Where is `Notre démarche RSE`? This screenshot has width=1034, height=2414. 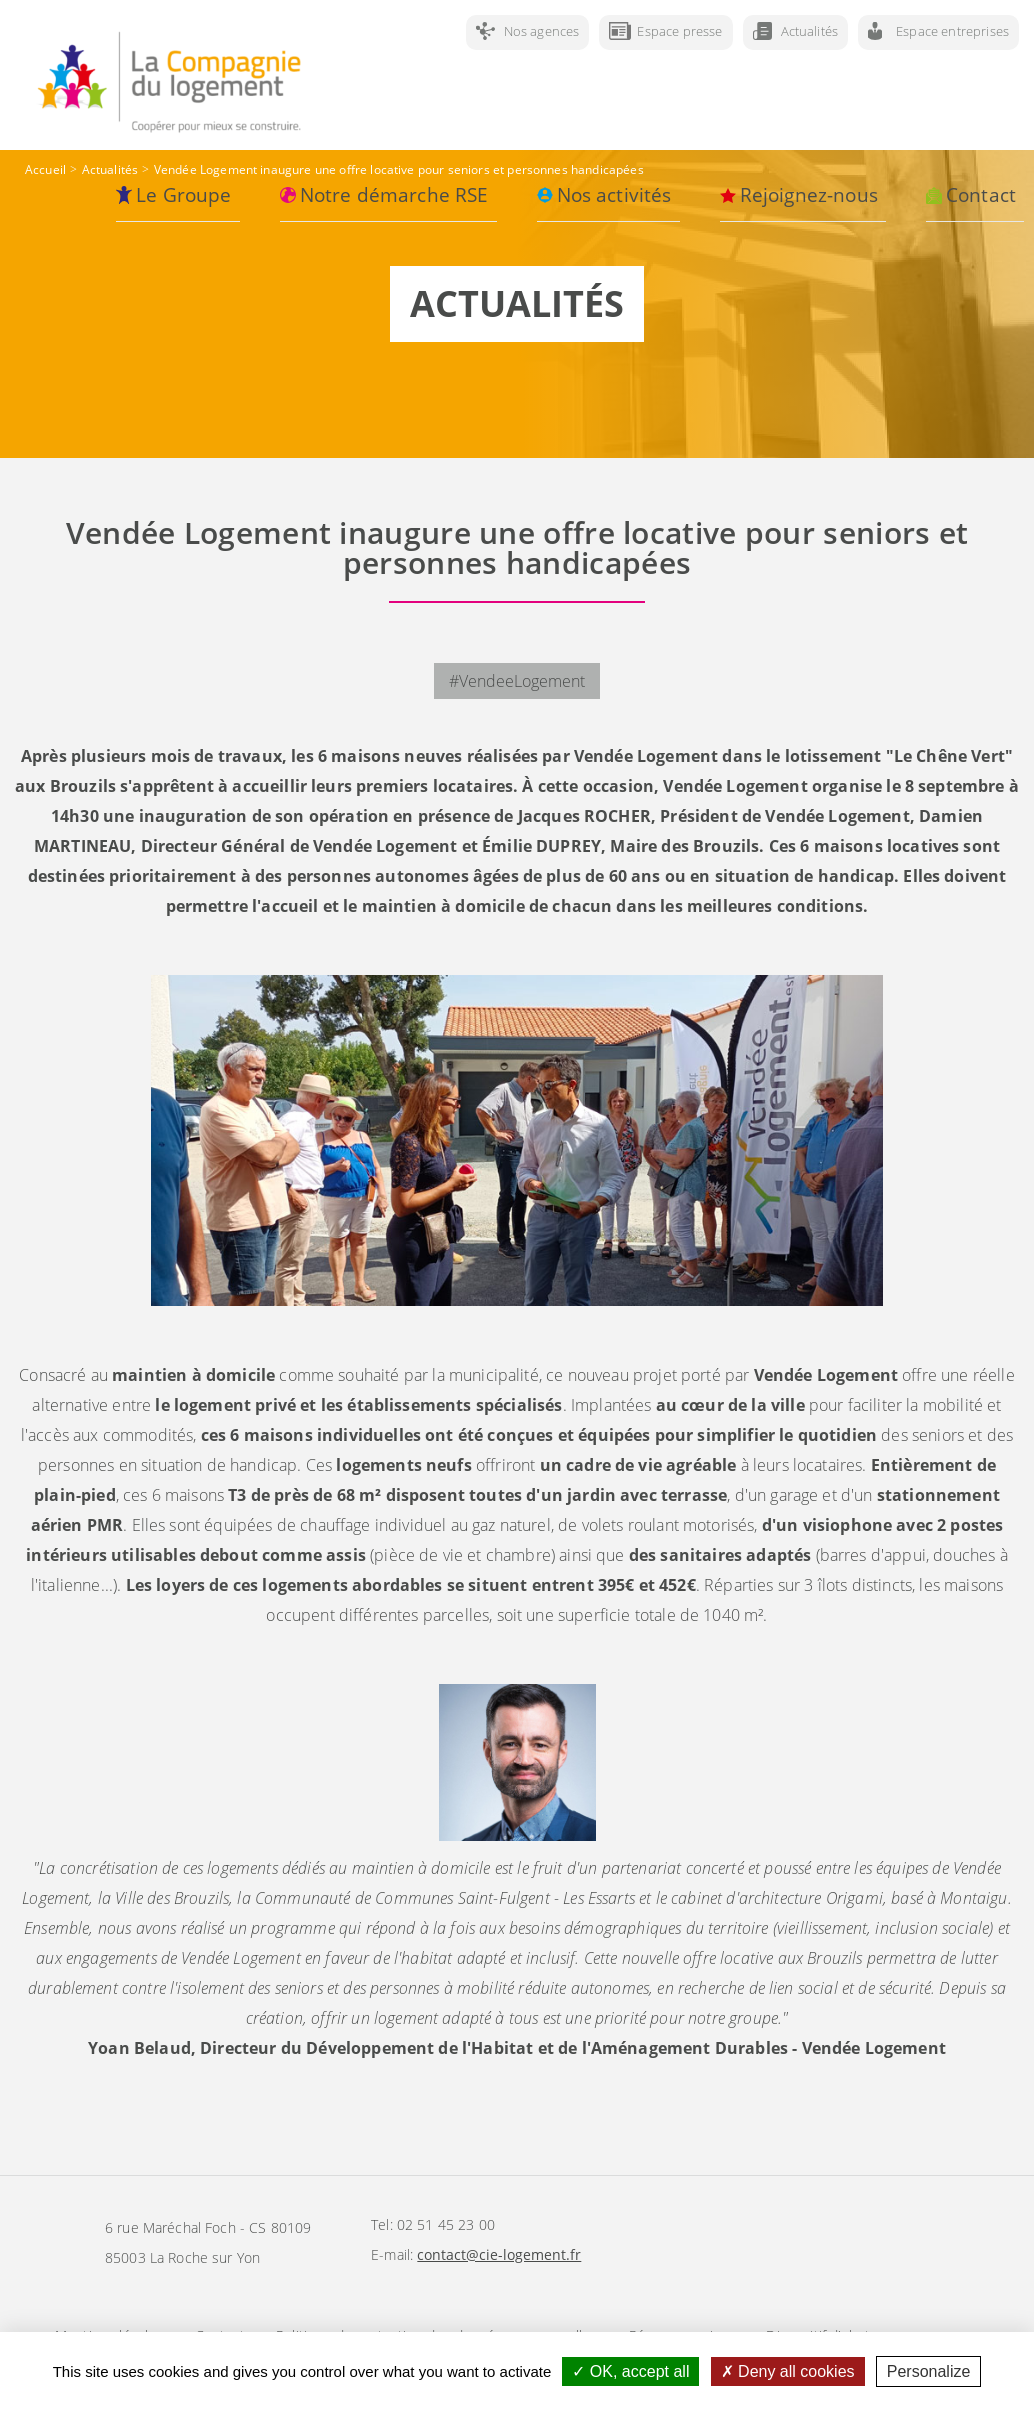 Notre démarche RSE is located at coordinates (394, 195).